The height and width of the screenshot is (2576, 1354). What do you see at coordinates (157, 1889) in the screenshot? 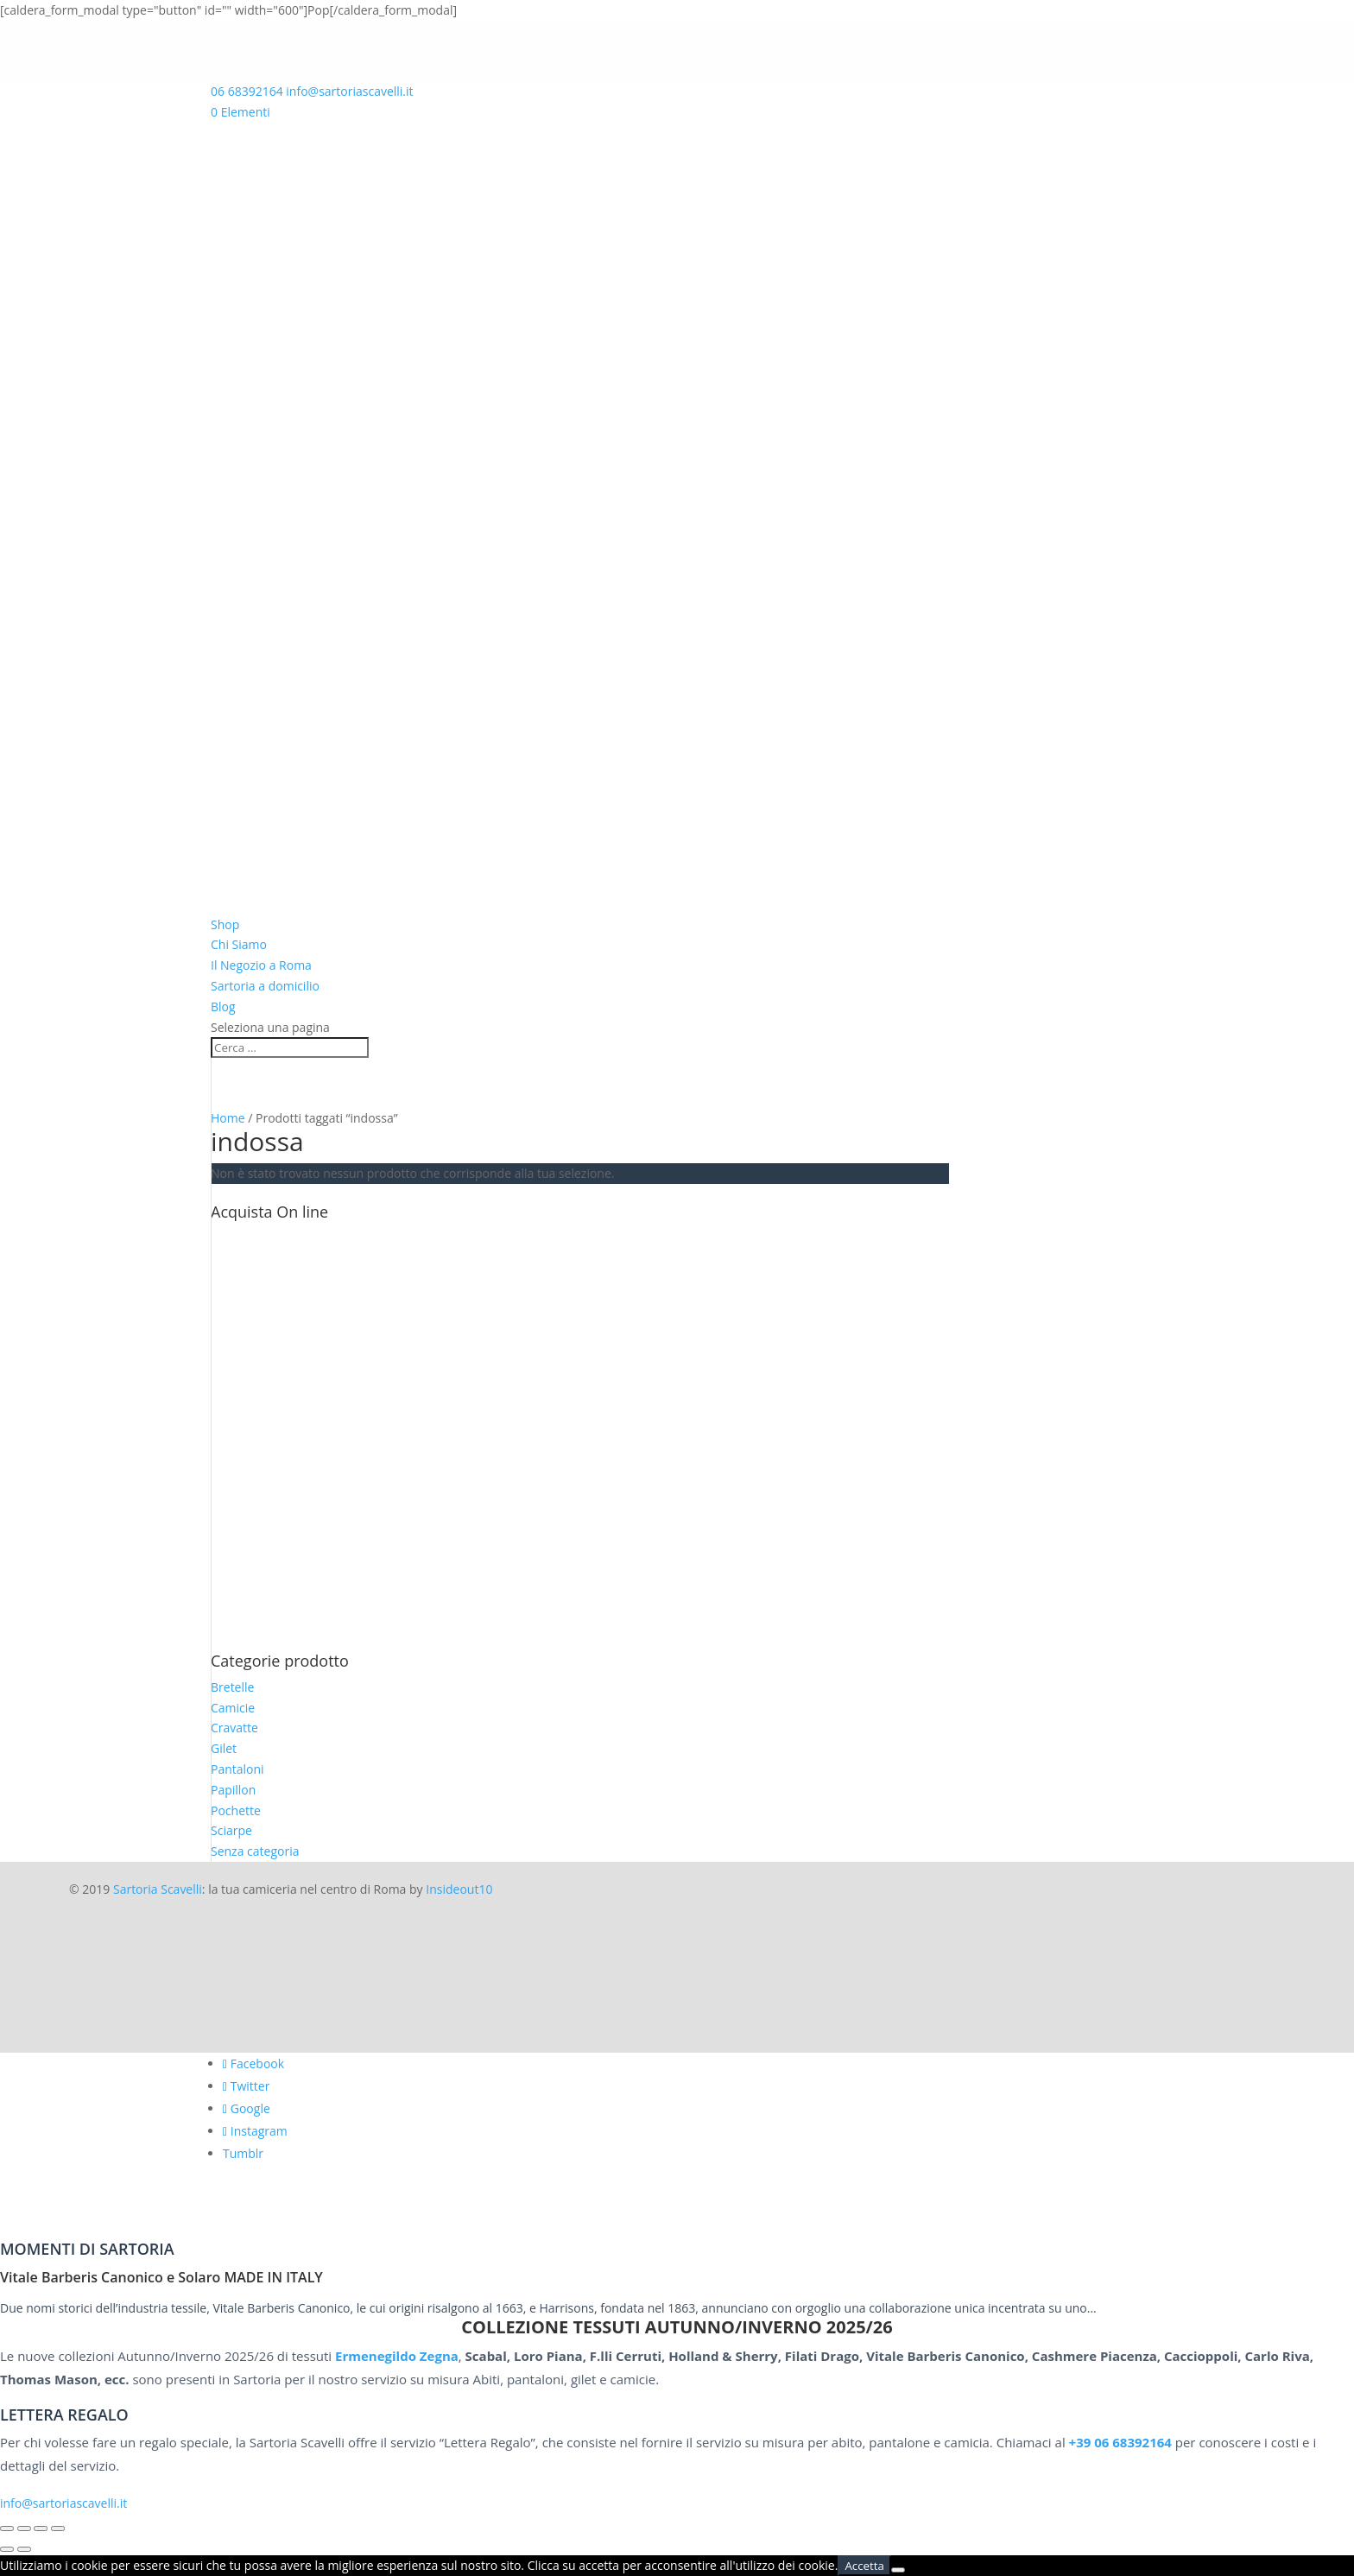
I see `Sartoria Scavelli` at bounding box center [157, 1889].